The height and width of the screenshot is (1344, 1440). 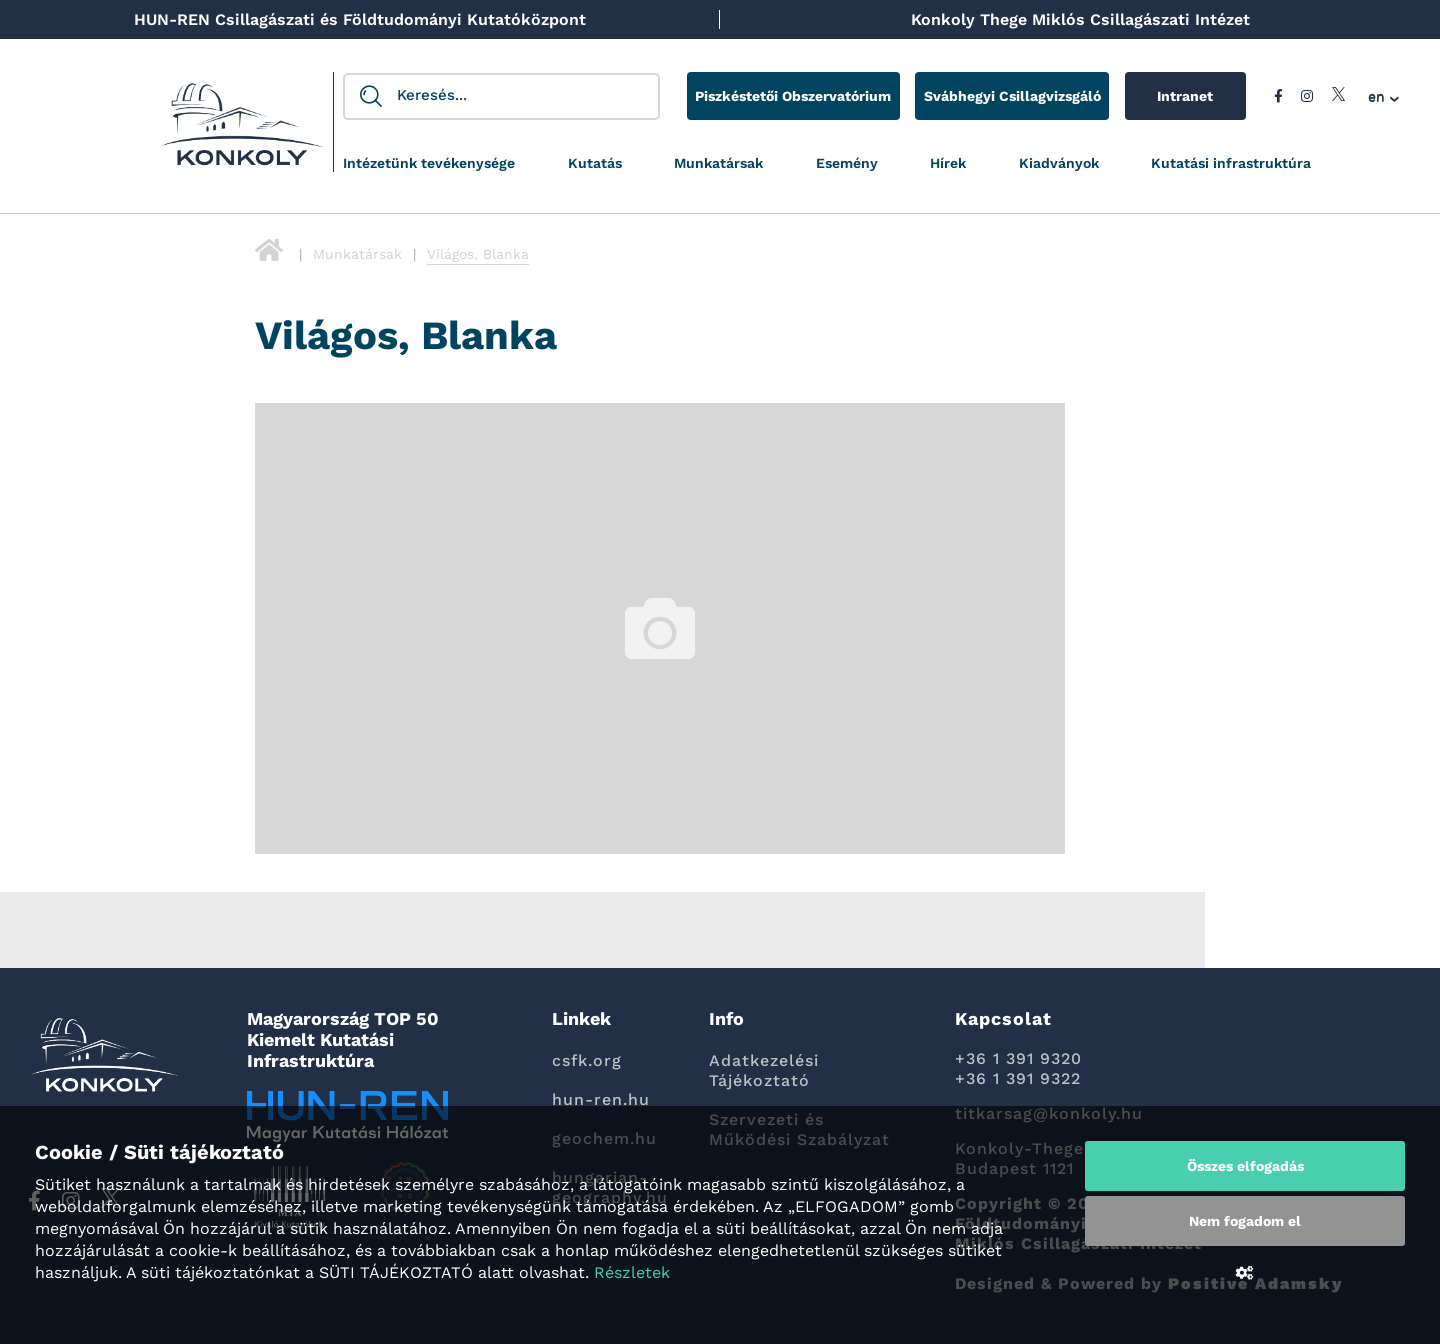 What do you see at coordinates (601, 1099) in the screenshot?
I see `hun-ren.hu` at bounding box center [601, 1099].